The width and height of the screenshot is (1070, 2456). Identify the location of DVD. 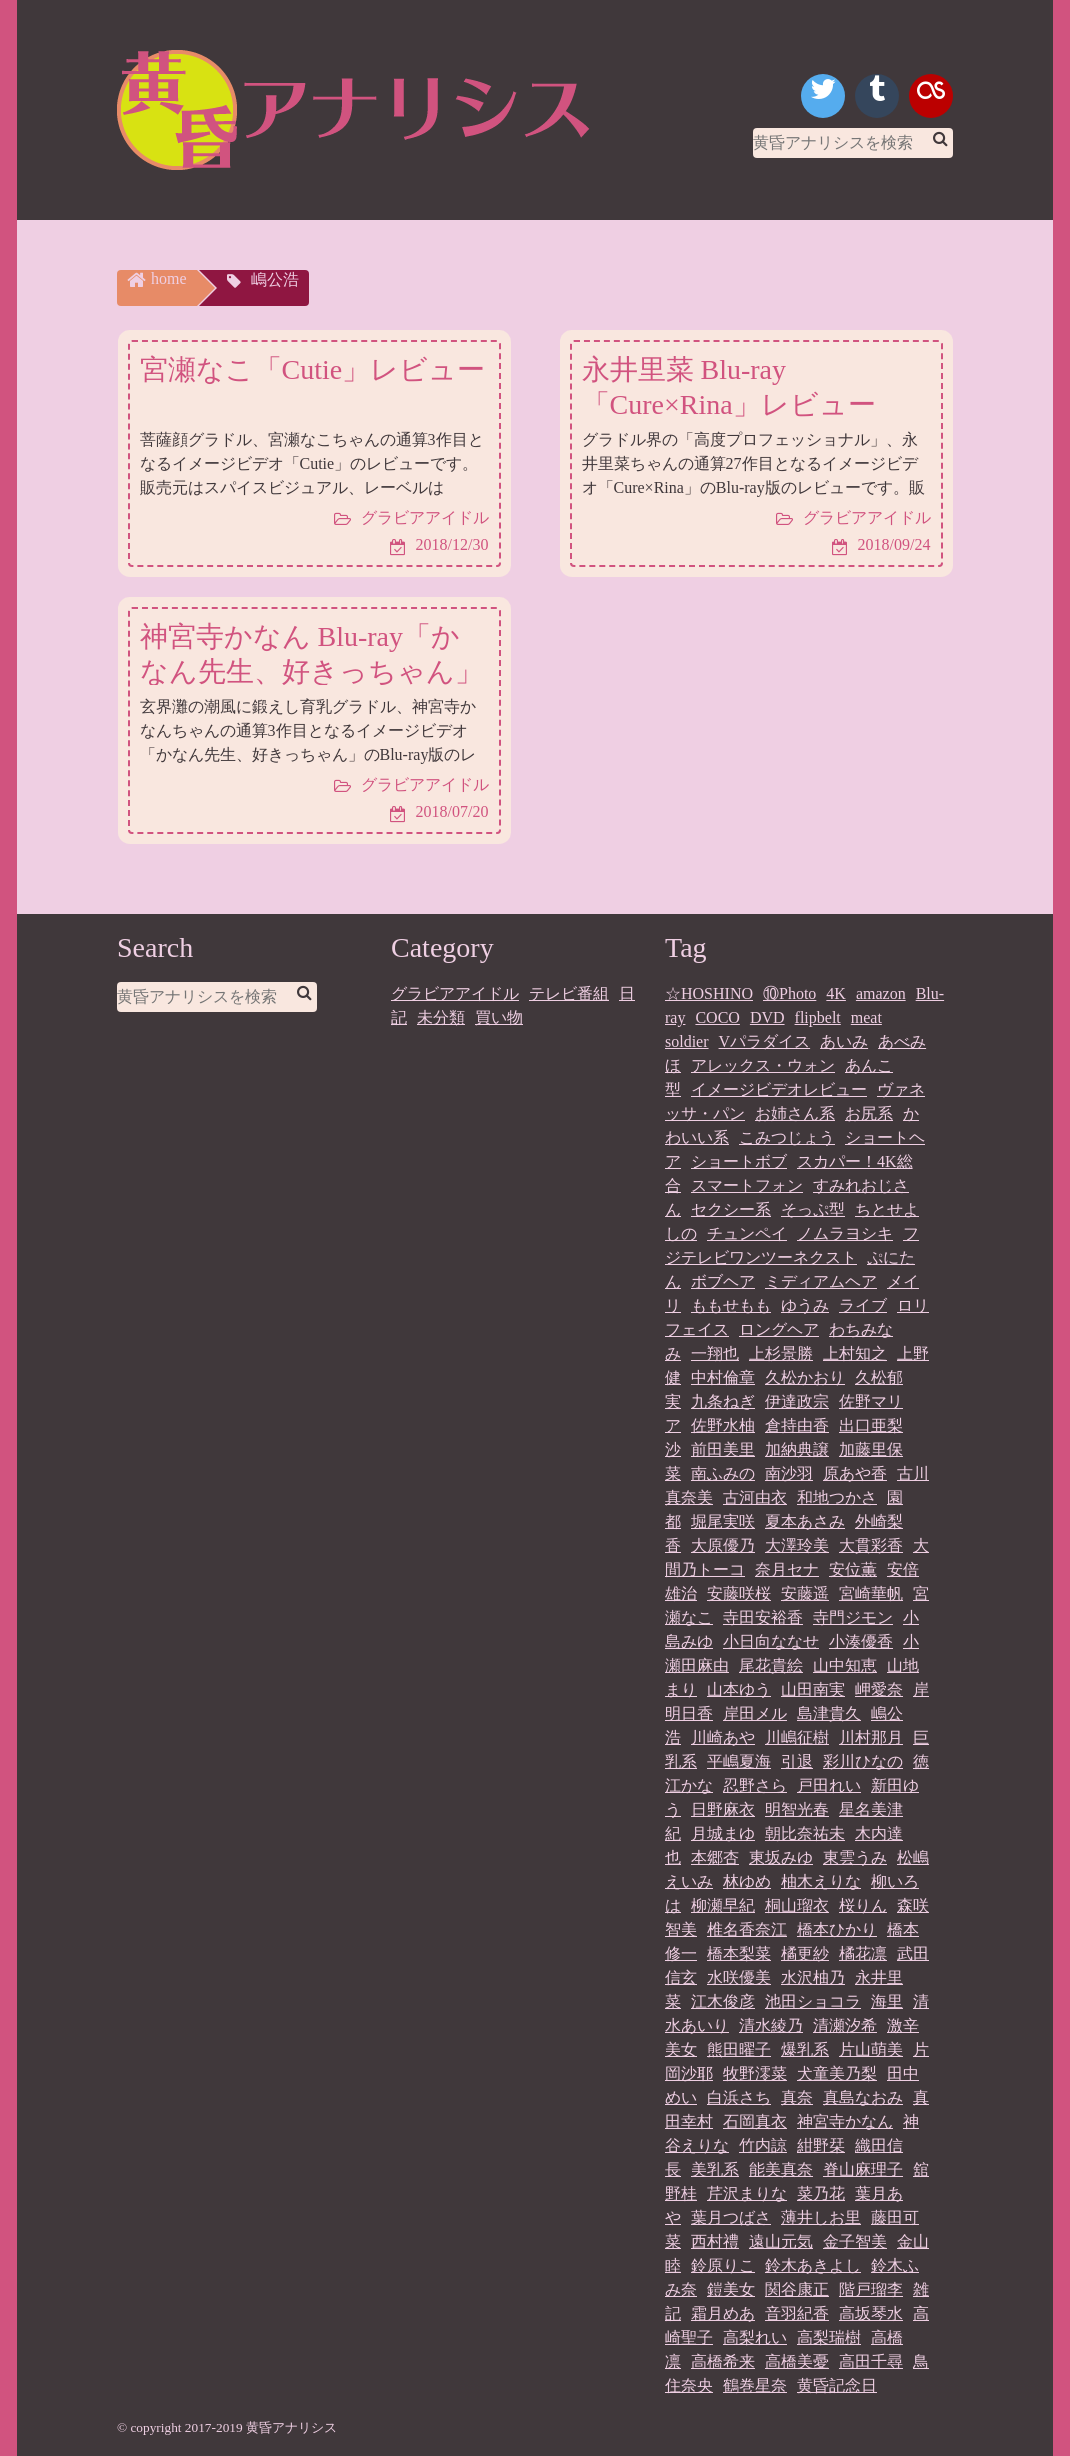
(767, 1016).